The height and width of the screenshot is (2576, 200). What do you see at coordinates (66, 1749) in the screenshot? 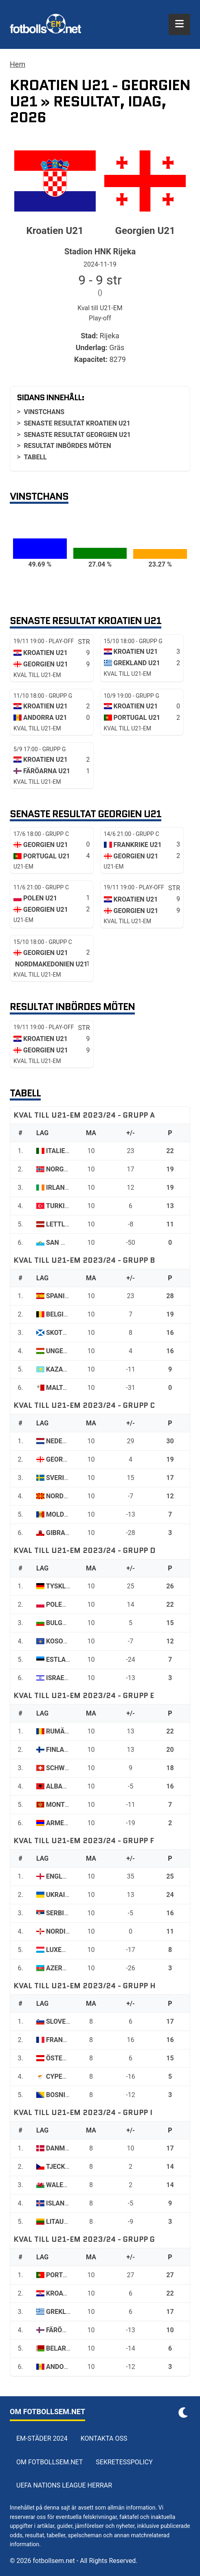
I see `Finland U21` at bounding box center [66, 1749].